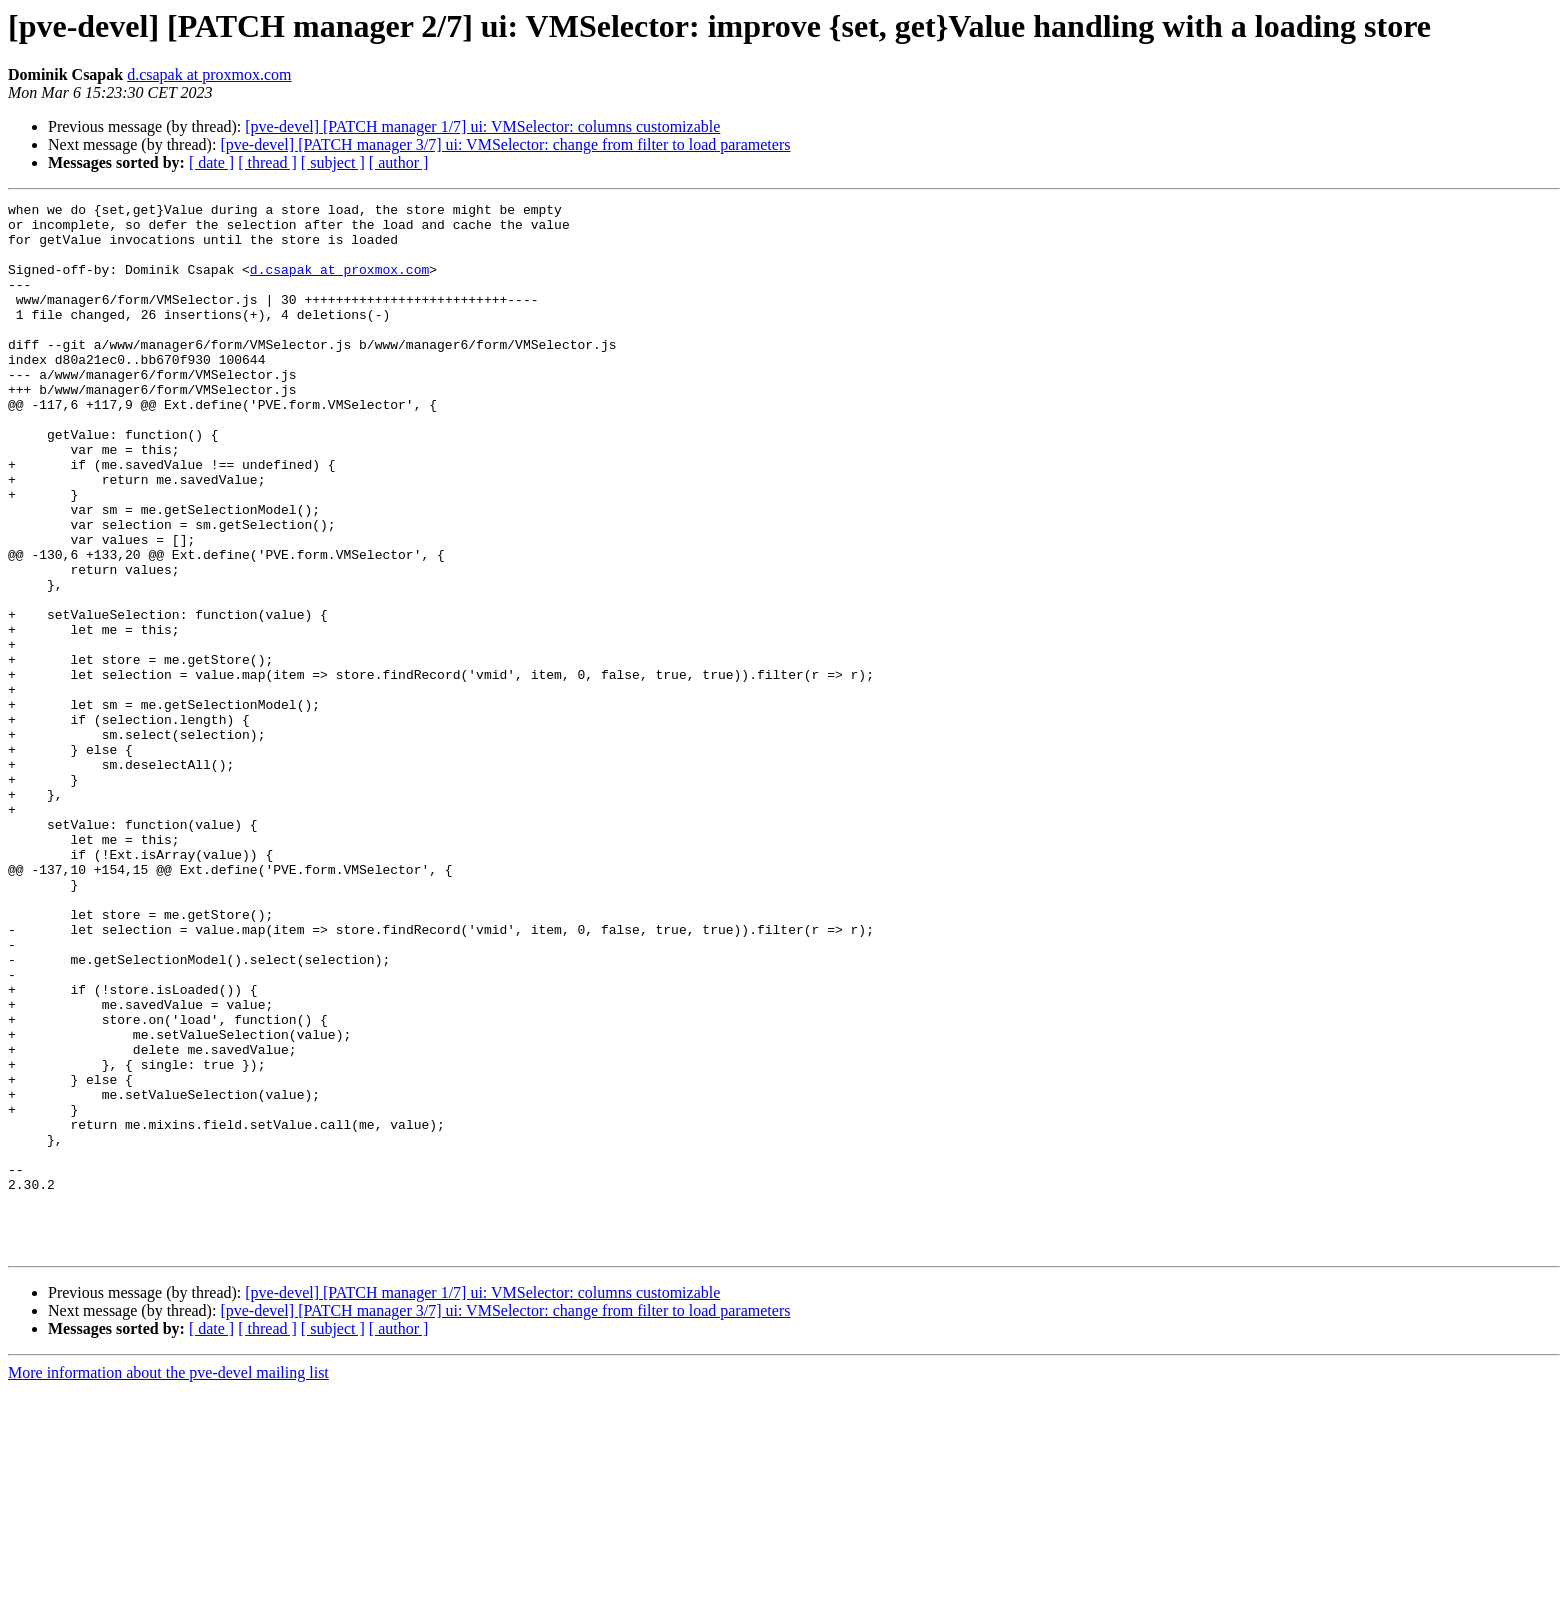  What do you see at coordinates (482, 126) in the screenshot?
I see `[pve-devel] [PATCH manager 1/7] ui: VMSelector: columns customizable` at bounding box center [482, 126].